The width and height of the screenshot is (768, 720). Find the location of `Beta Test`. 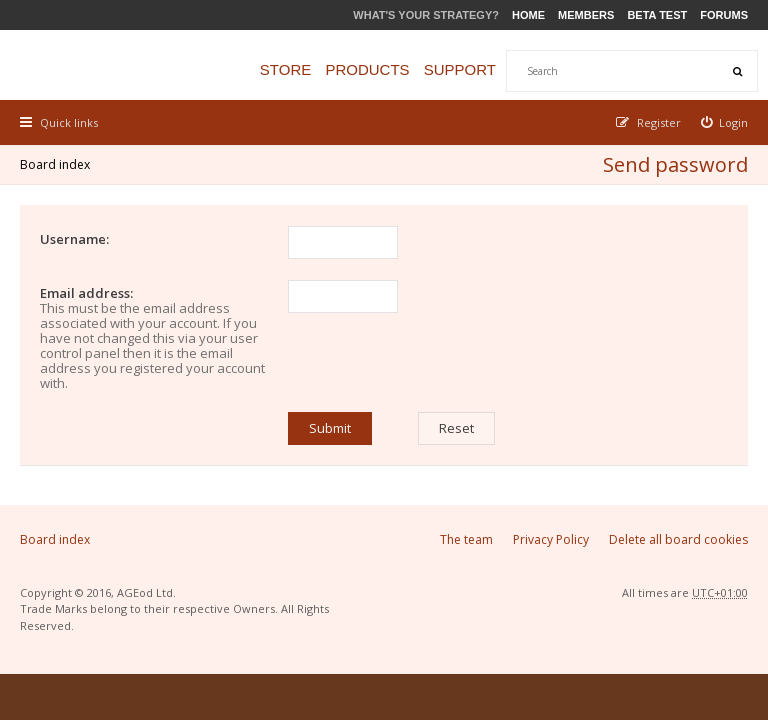

Beta Test is located at coordinates (657, 15).